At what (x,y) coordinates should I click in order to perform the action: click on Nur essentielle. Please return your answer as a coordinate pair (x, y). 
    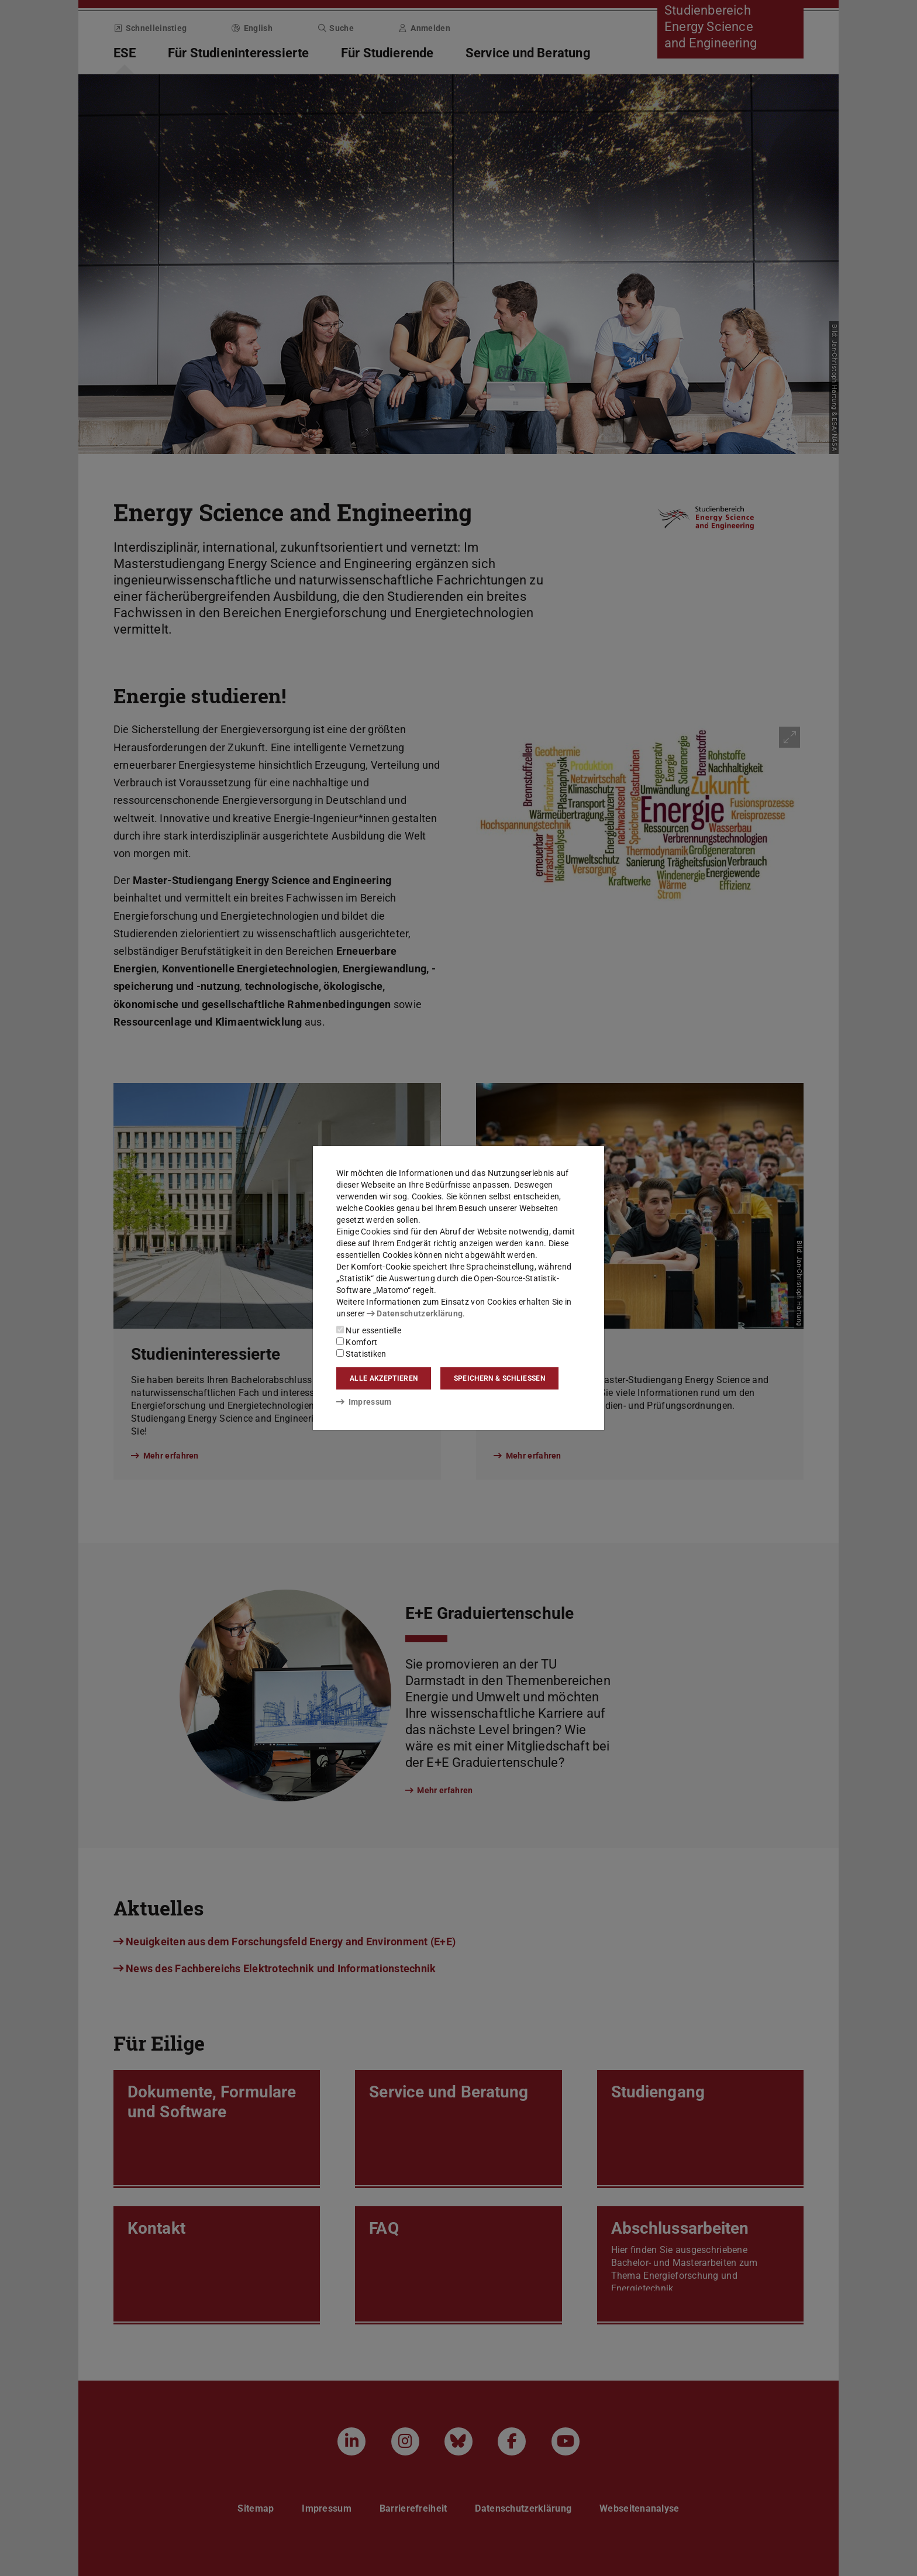
    Looking at the image, I should click on (368, 1330).